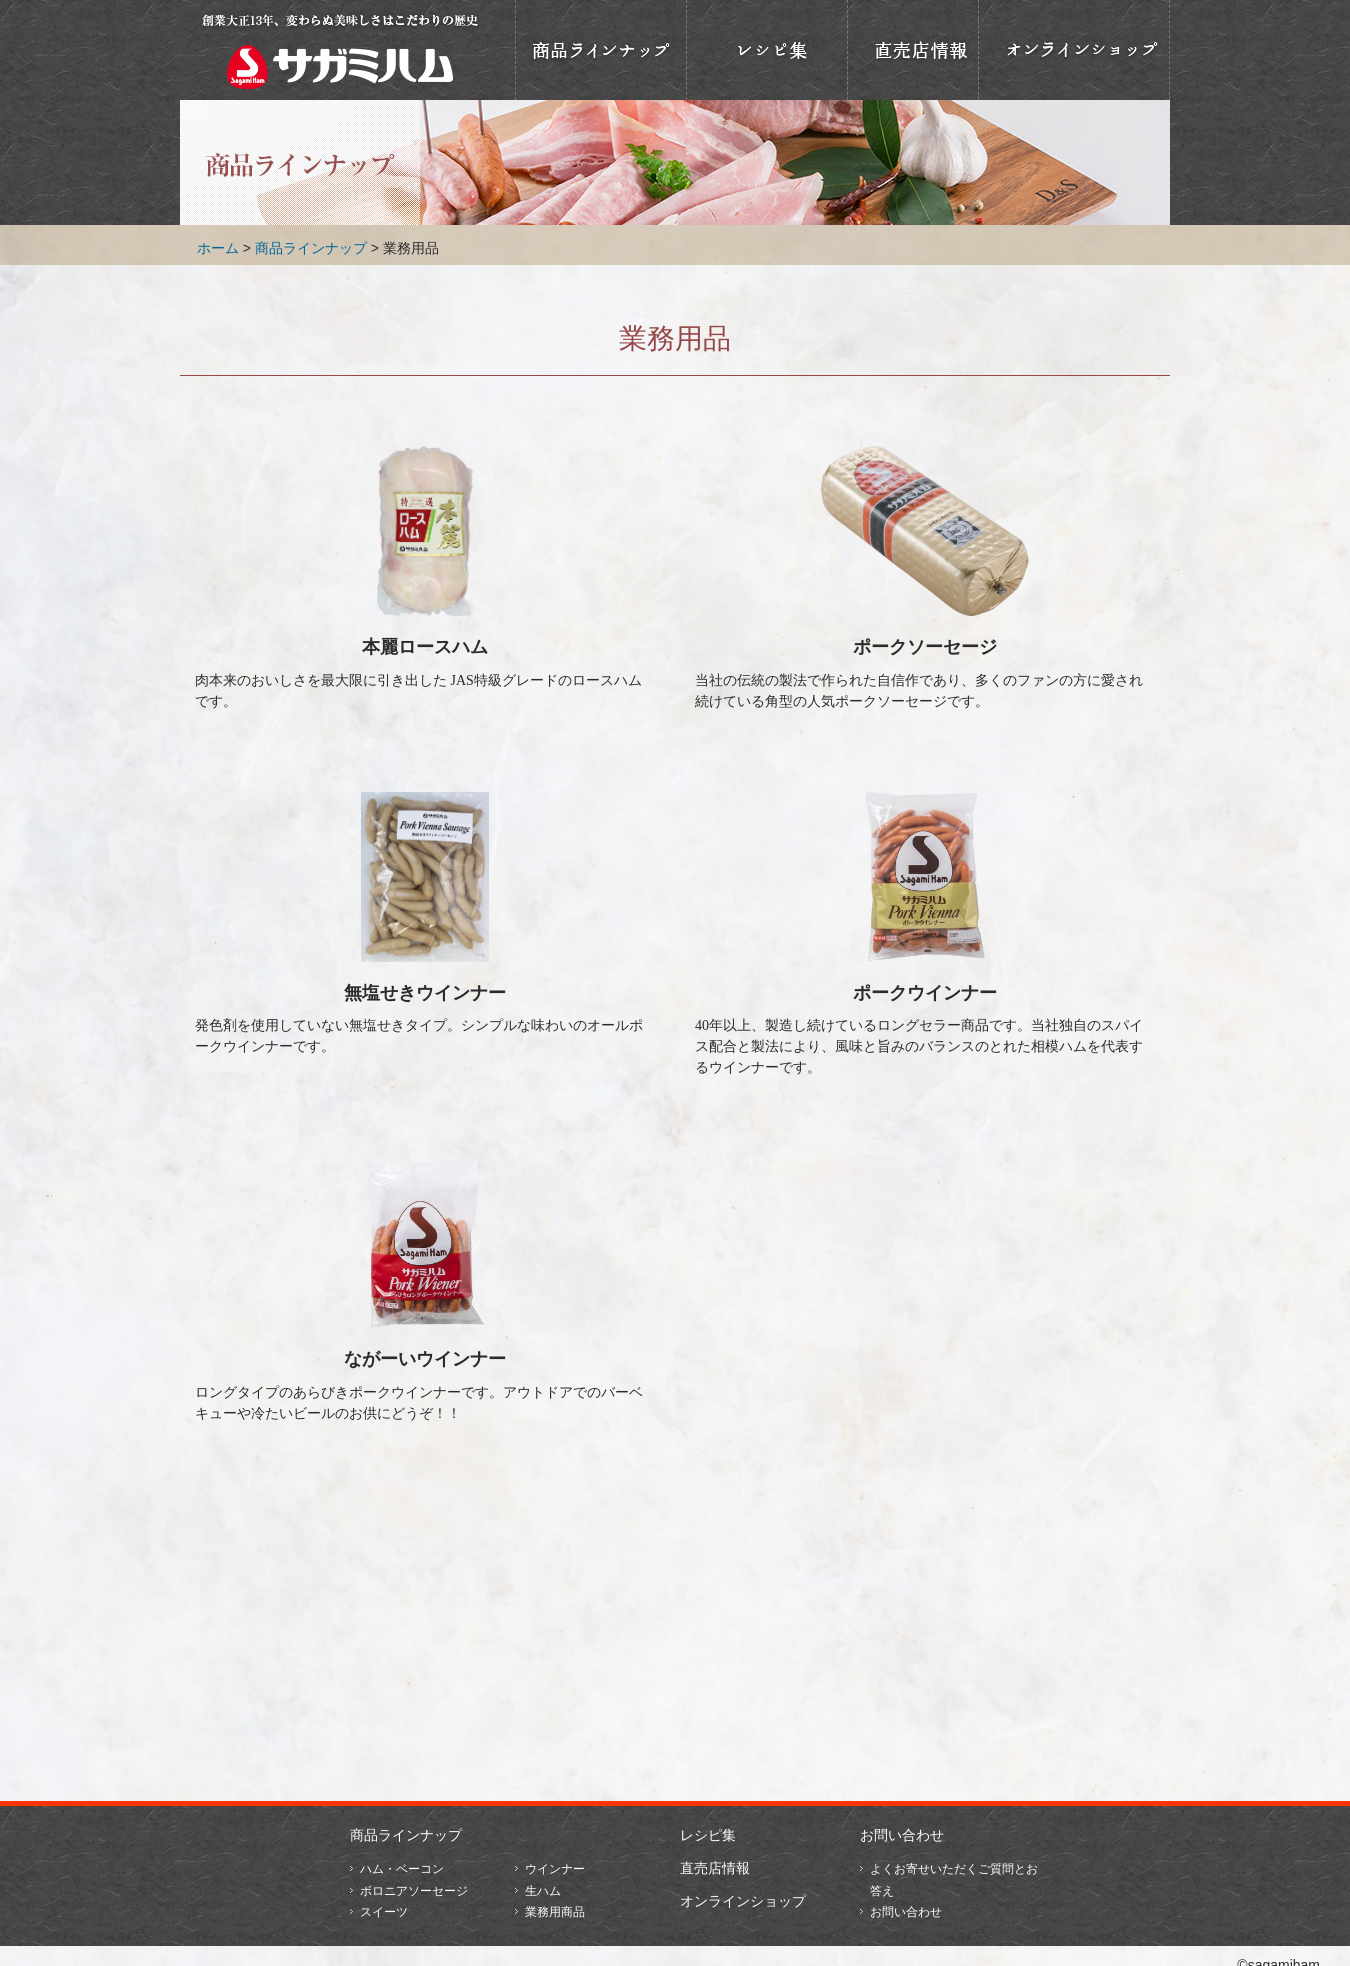  Describe the element at coordinates (1074, 50) in the screenshot. I see `オンラインショップ` at that location.